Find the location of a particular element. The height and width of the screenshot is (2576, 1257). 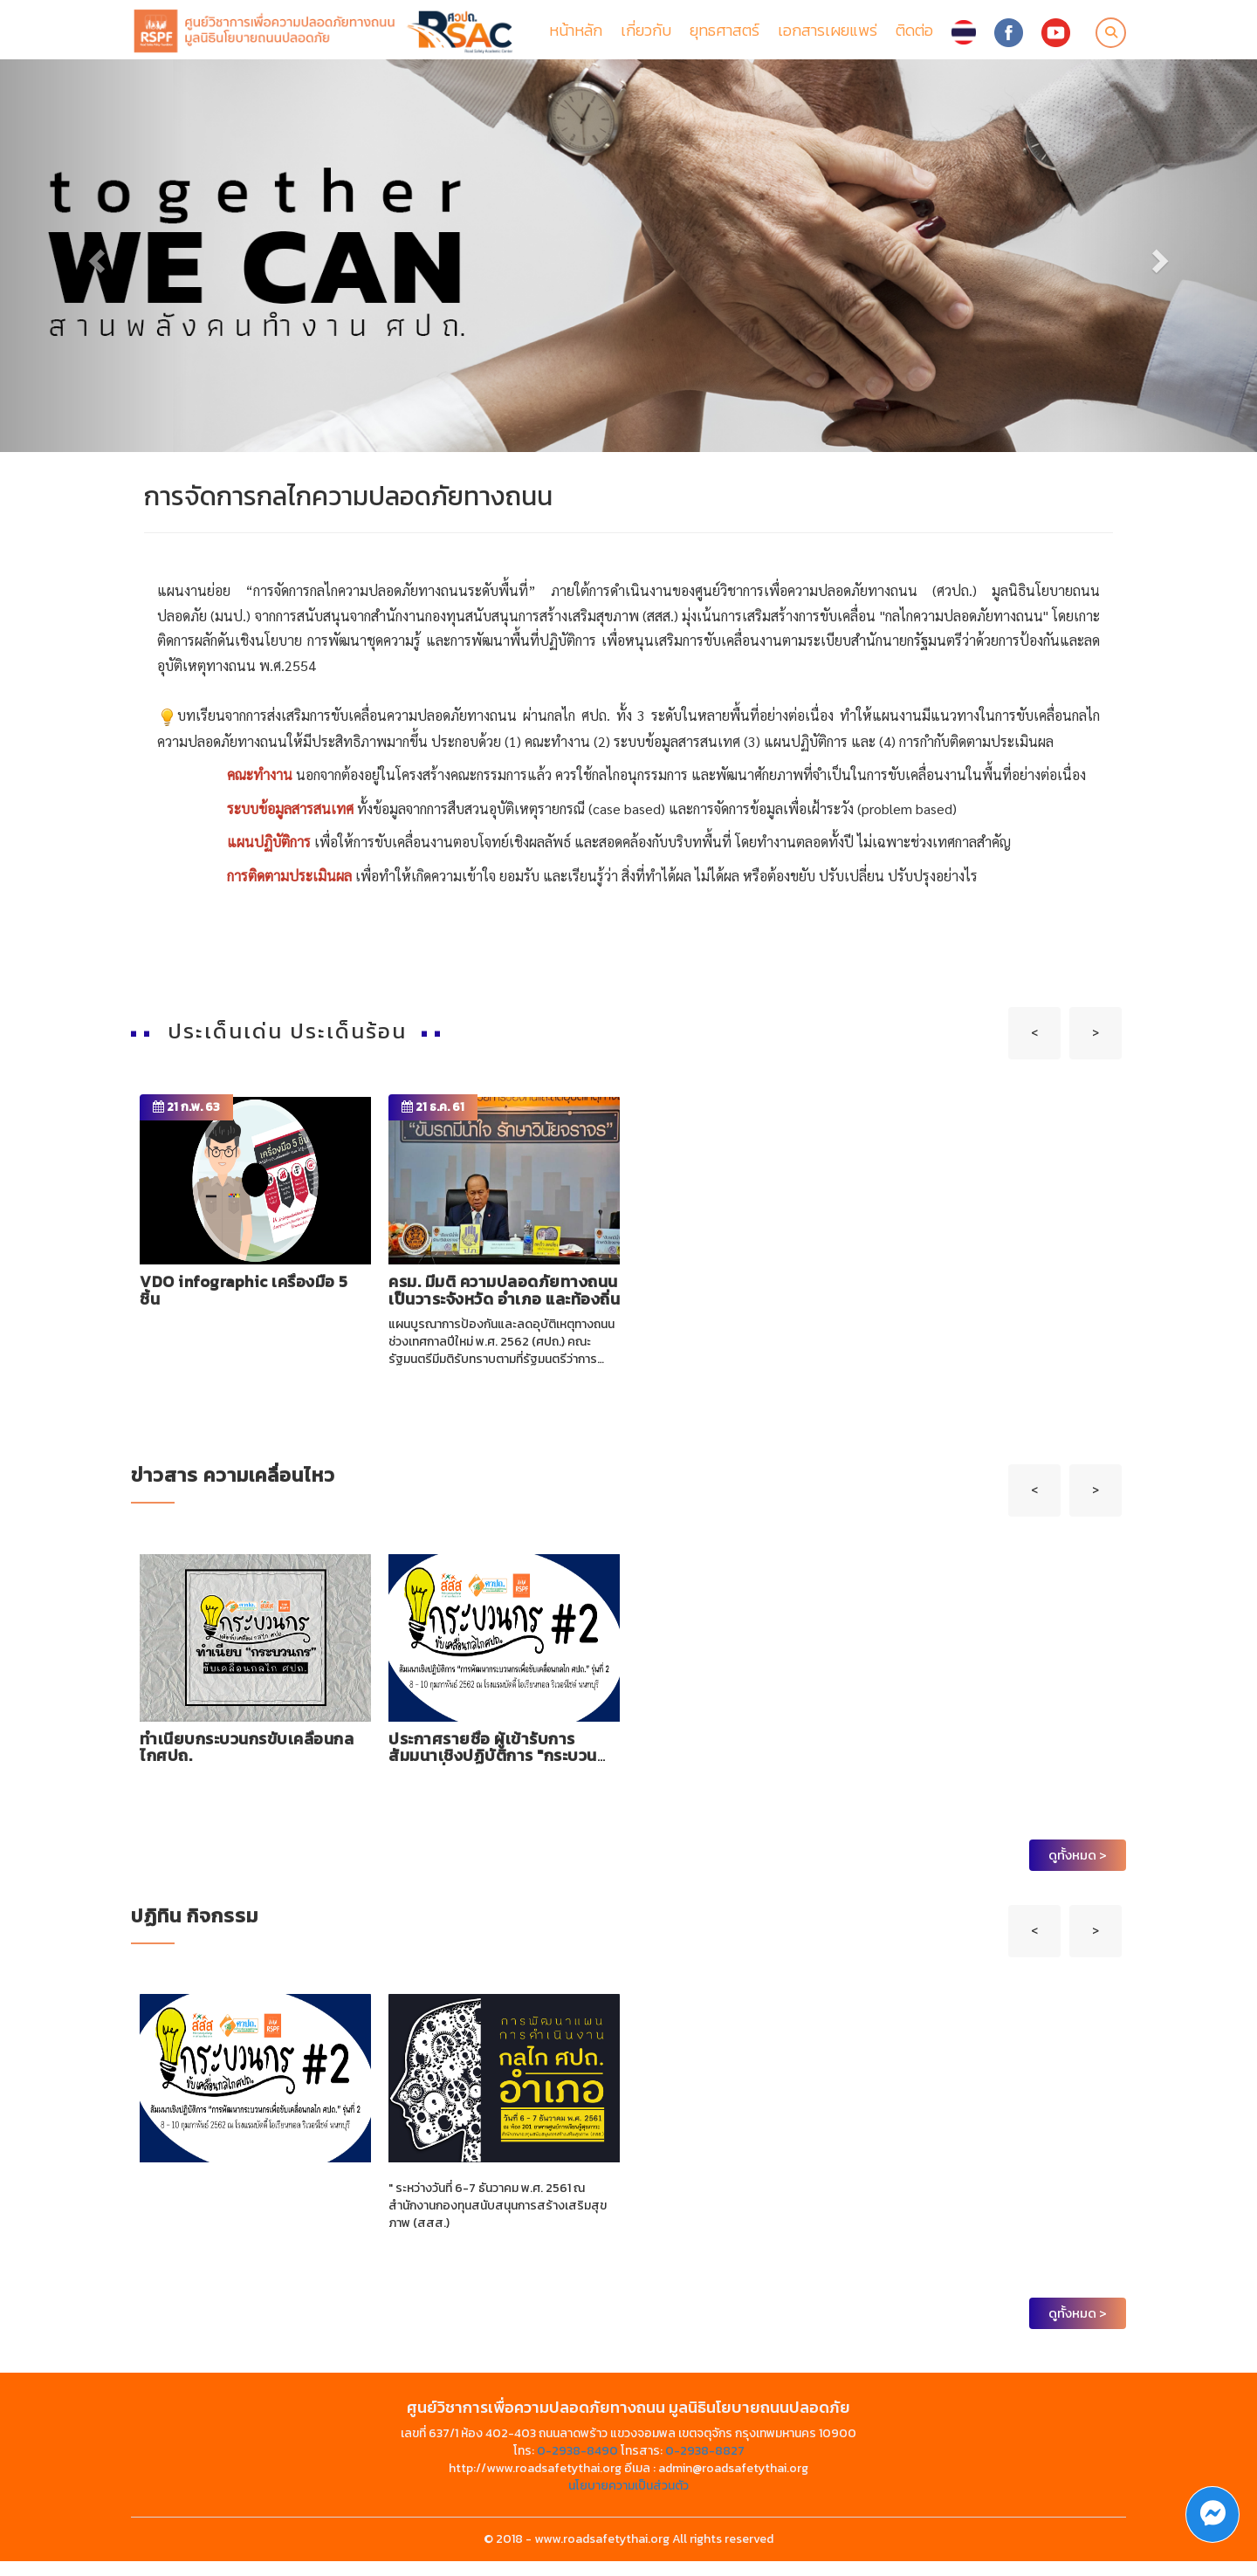

0-2938-8827 is located at coordinates (705, 2465).